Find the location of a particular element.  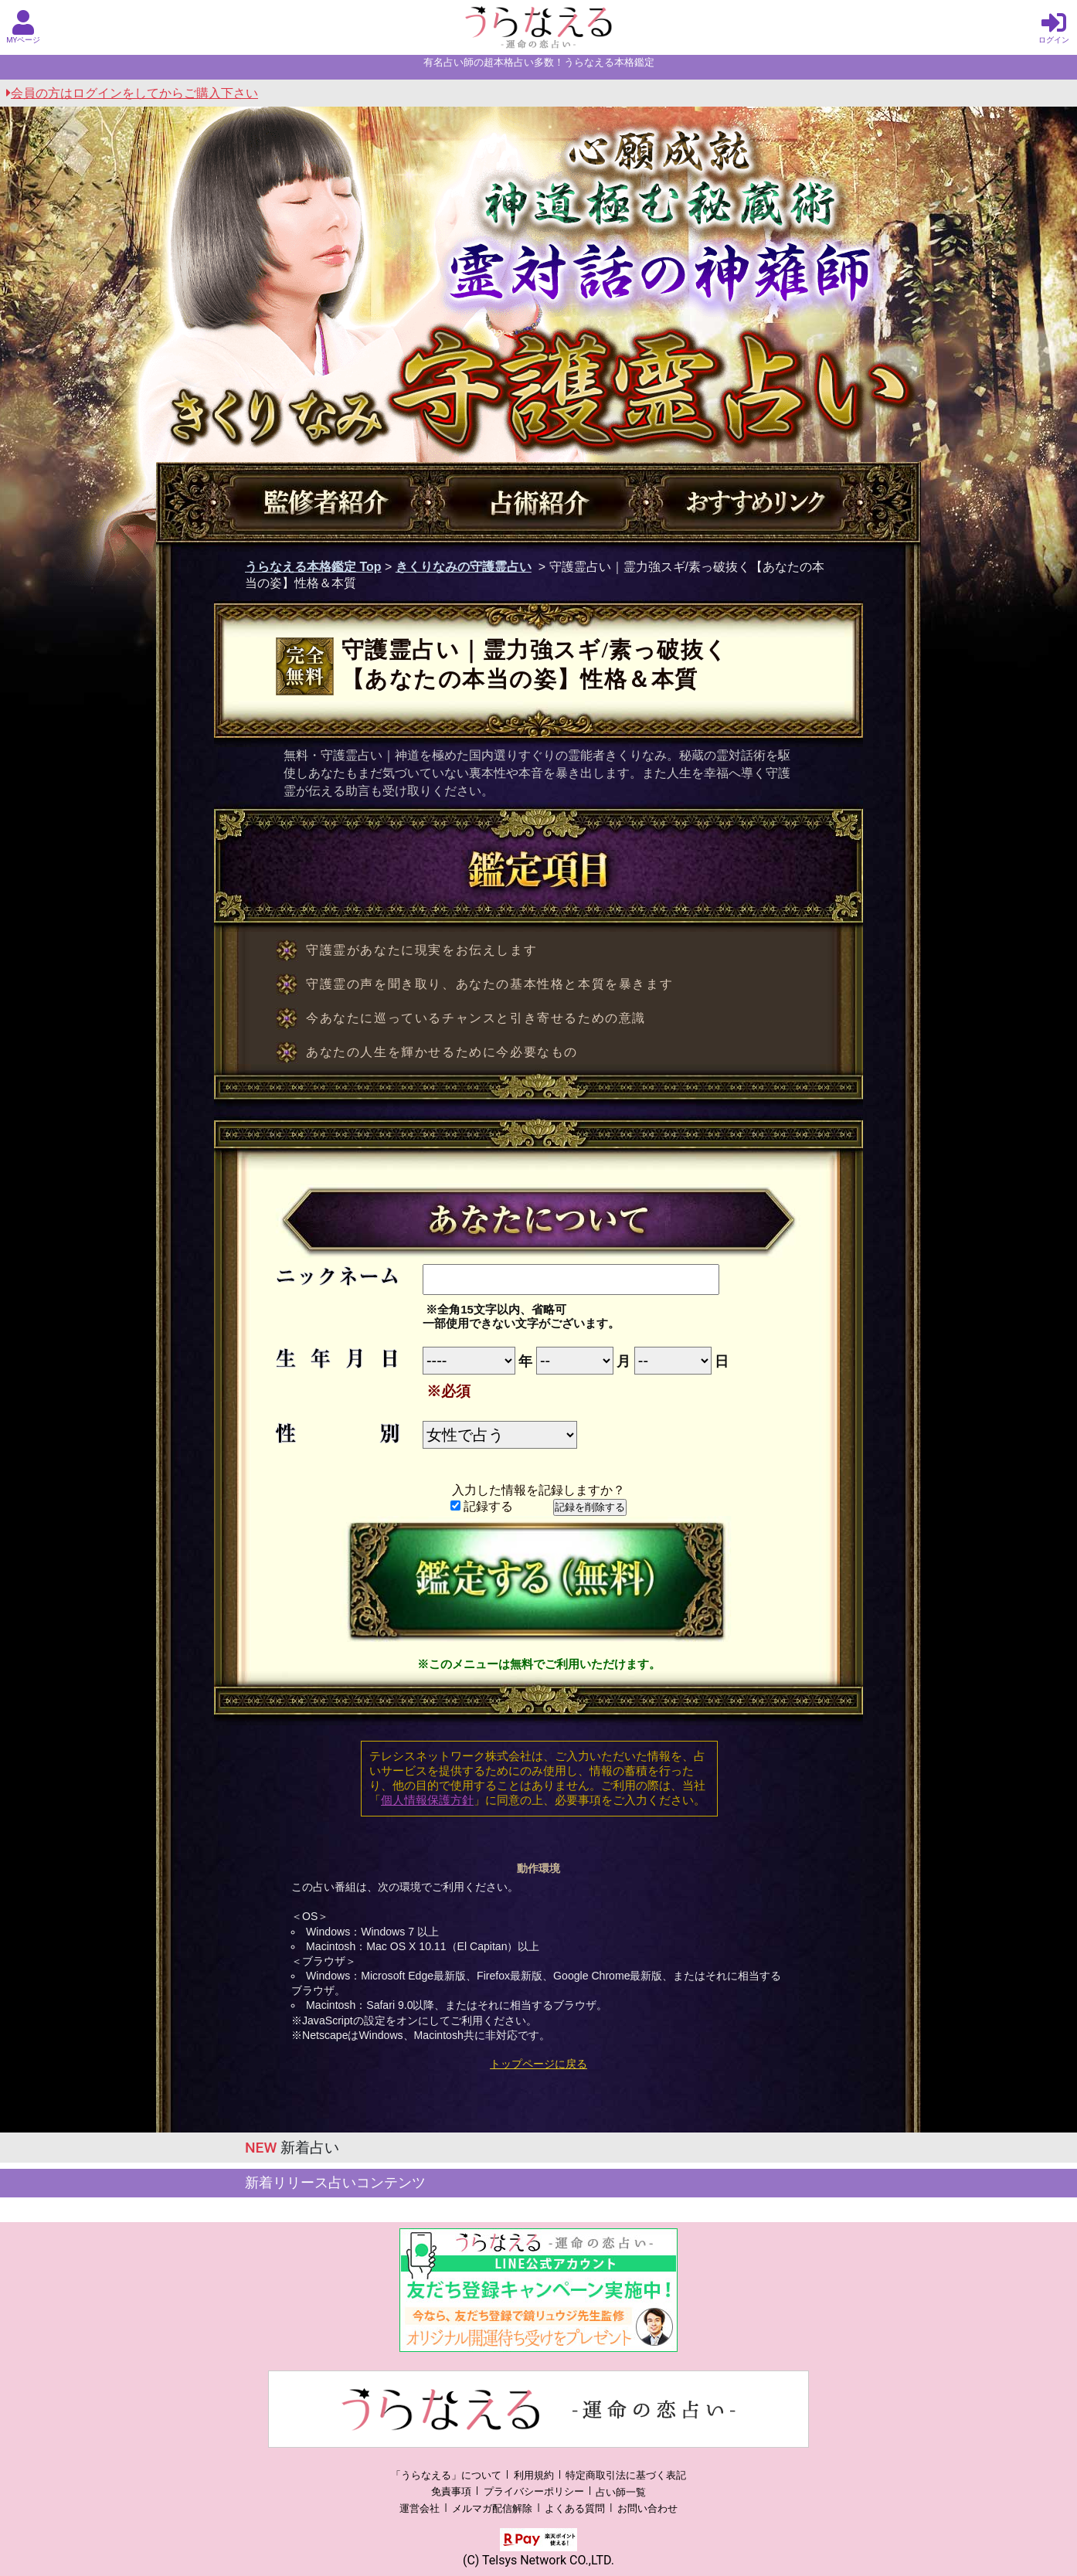

運営会社 is located at coordinates (419, 2508).